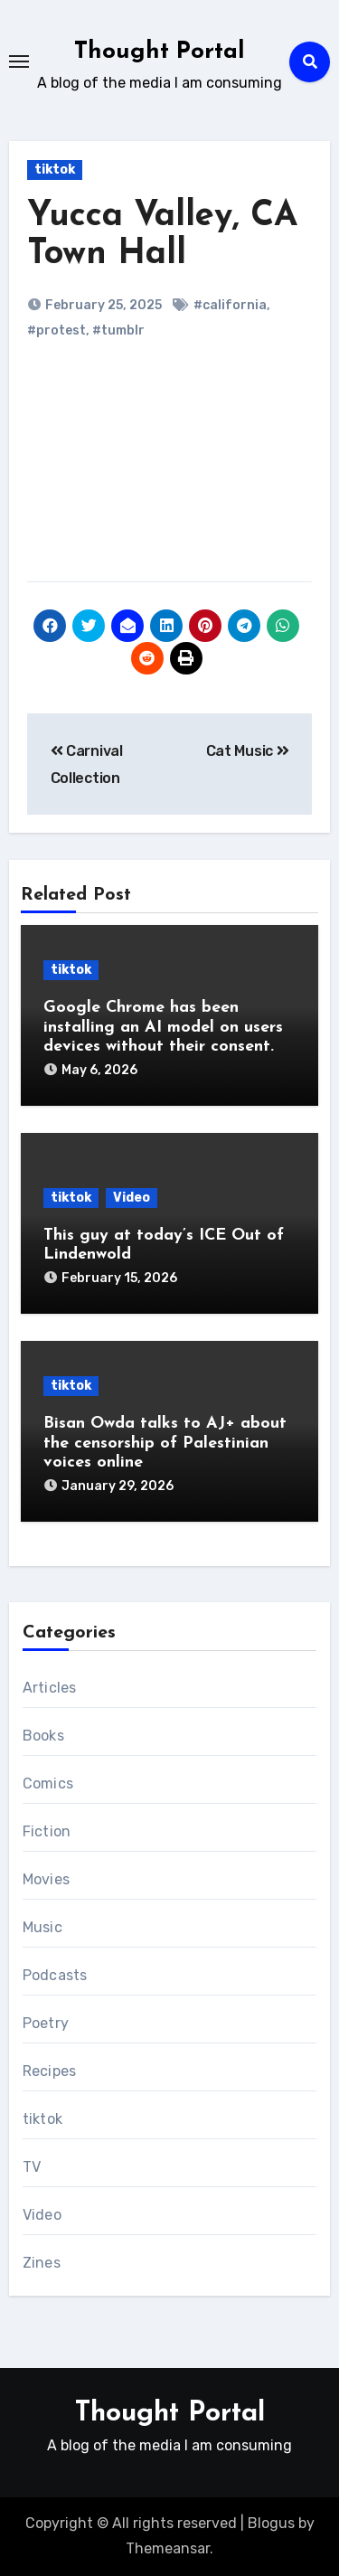 This screenshot has height=2576, width=339. What do you see at coordinates (42, 2262) in the screenshot?
I see `Zines` at bounding box center [42, 2262].